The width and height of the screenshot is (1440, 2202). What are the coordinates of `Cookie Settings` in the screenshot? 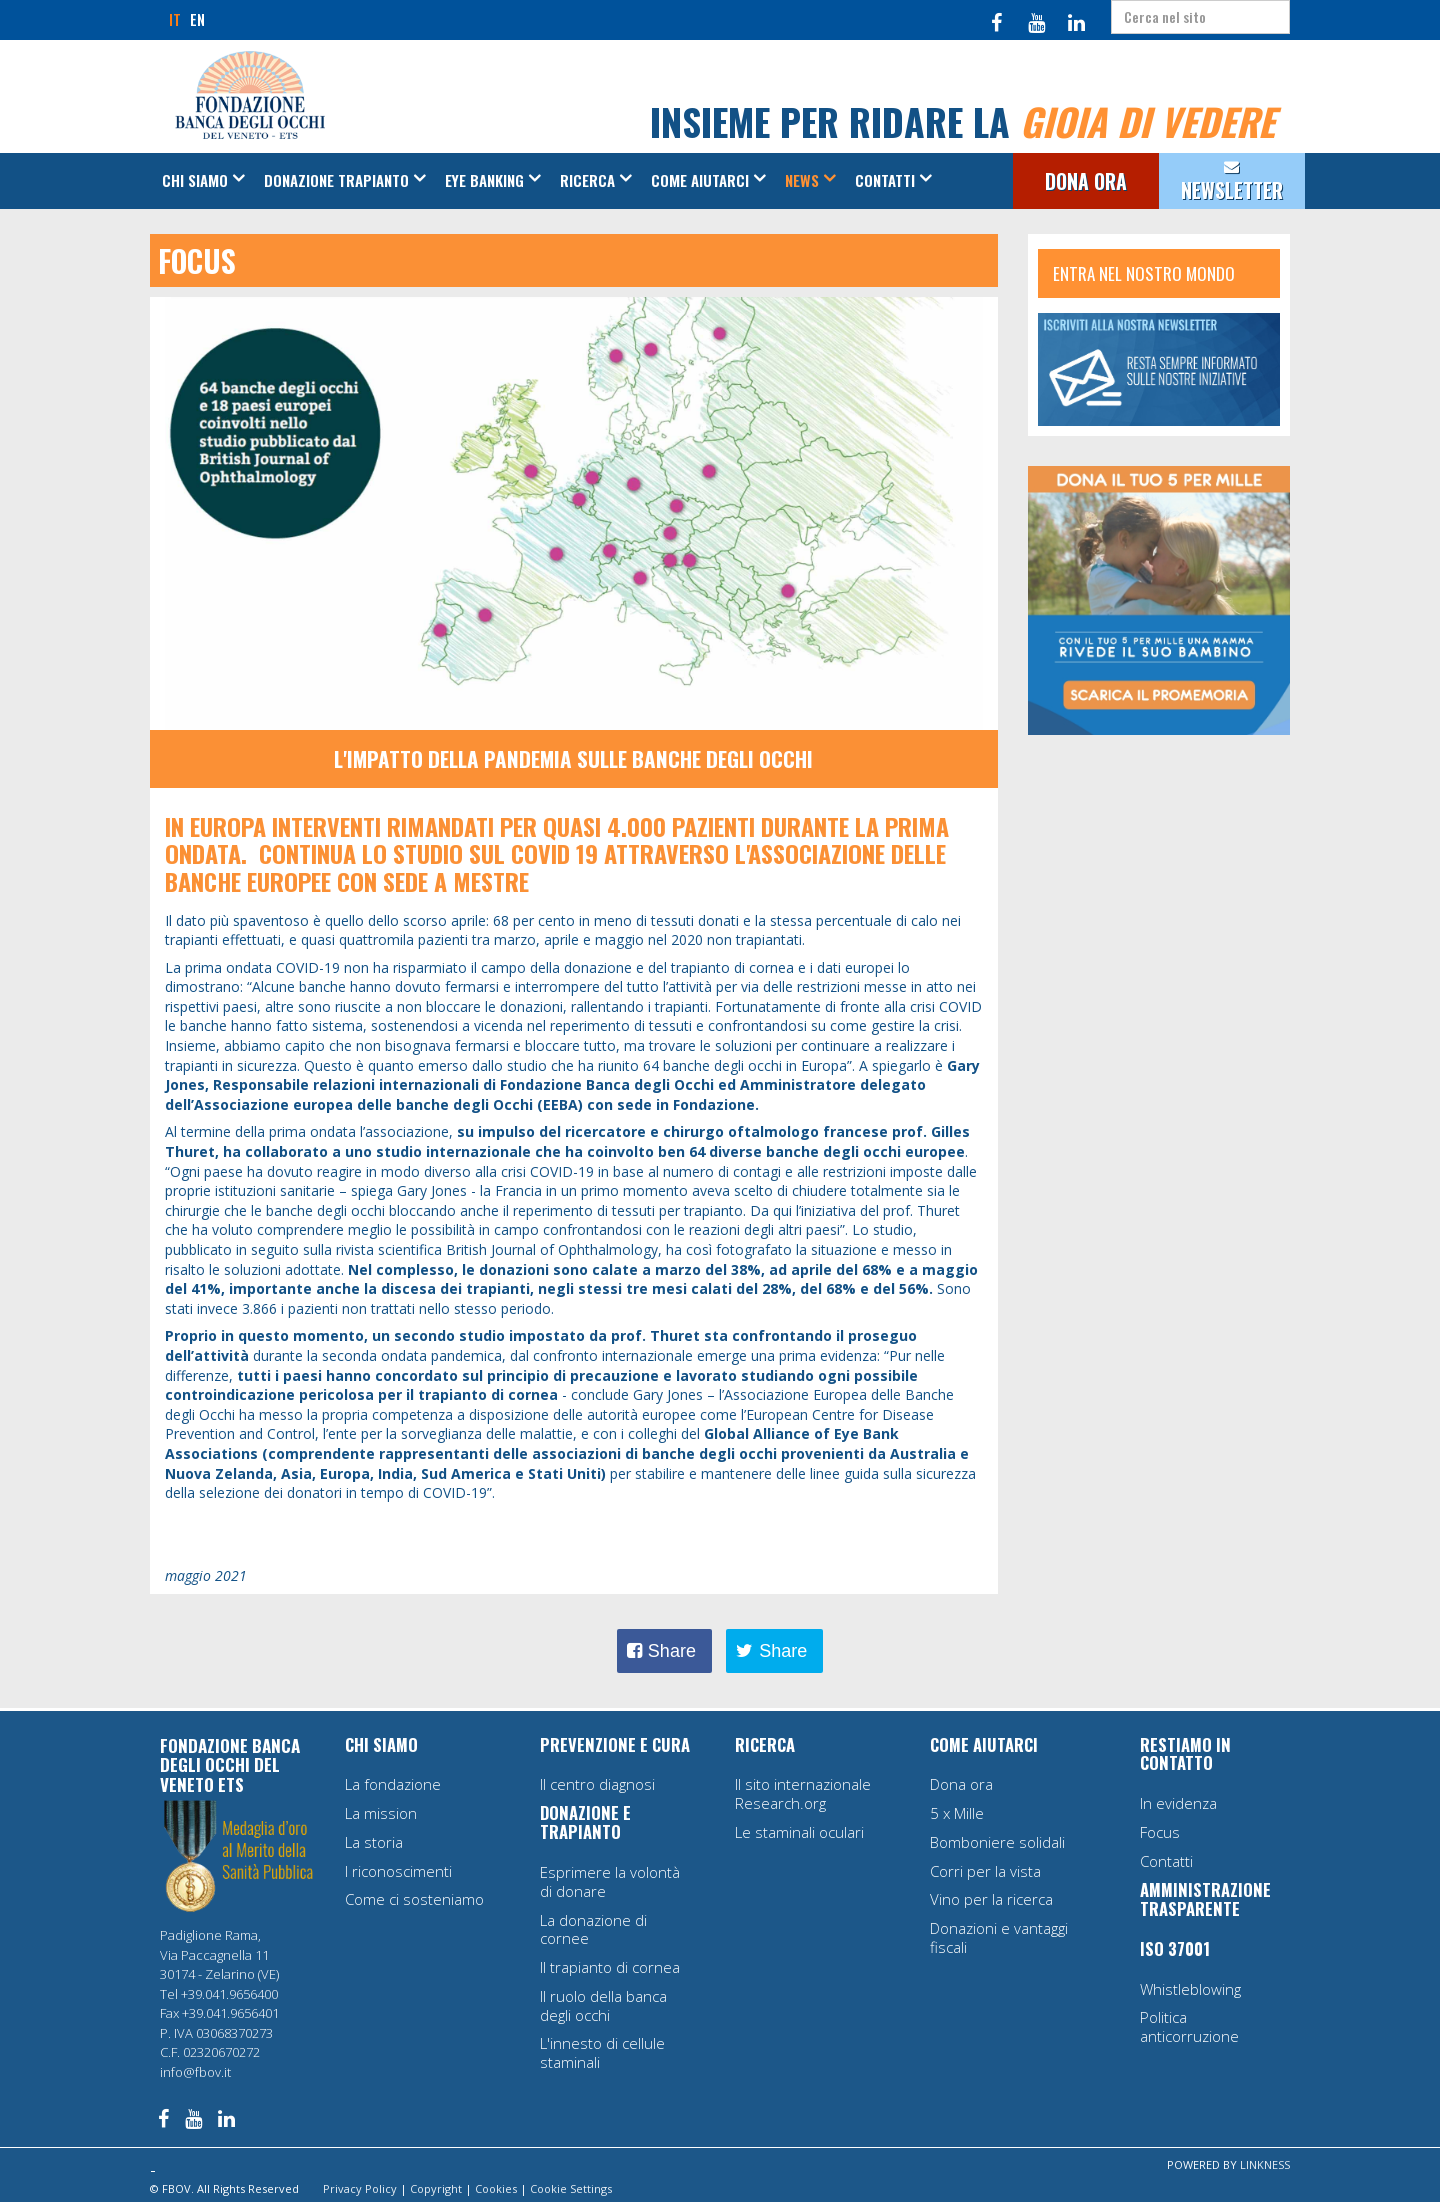 It's located at (571, 2188).